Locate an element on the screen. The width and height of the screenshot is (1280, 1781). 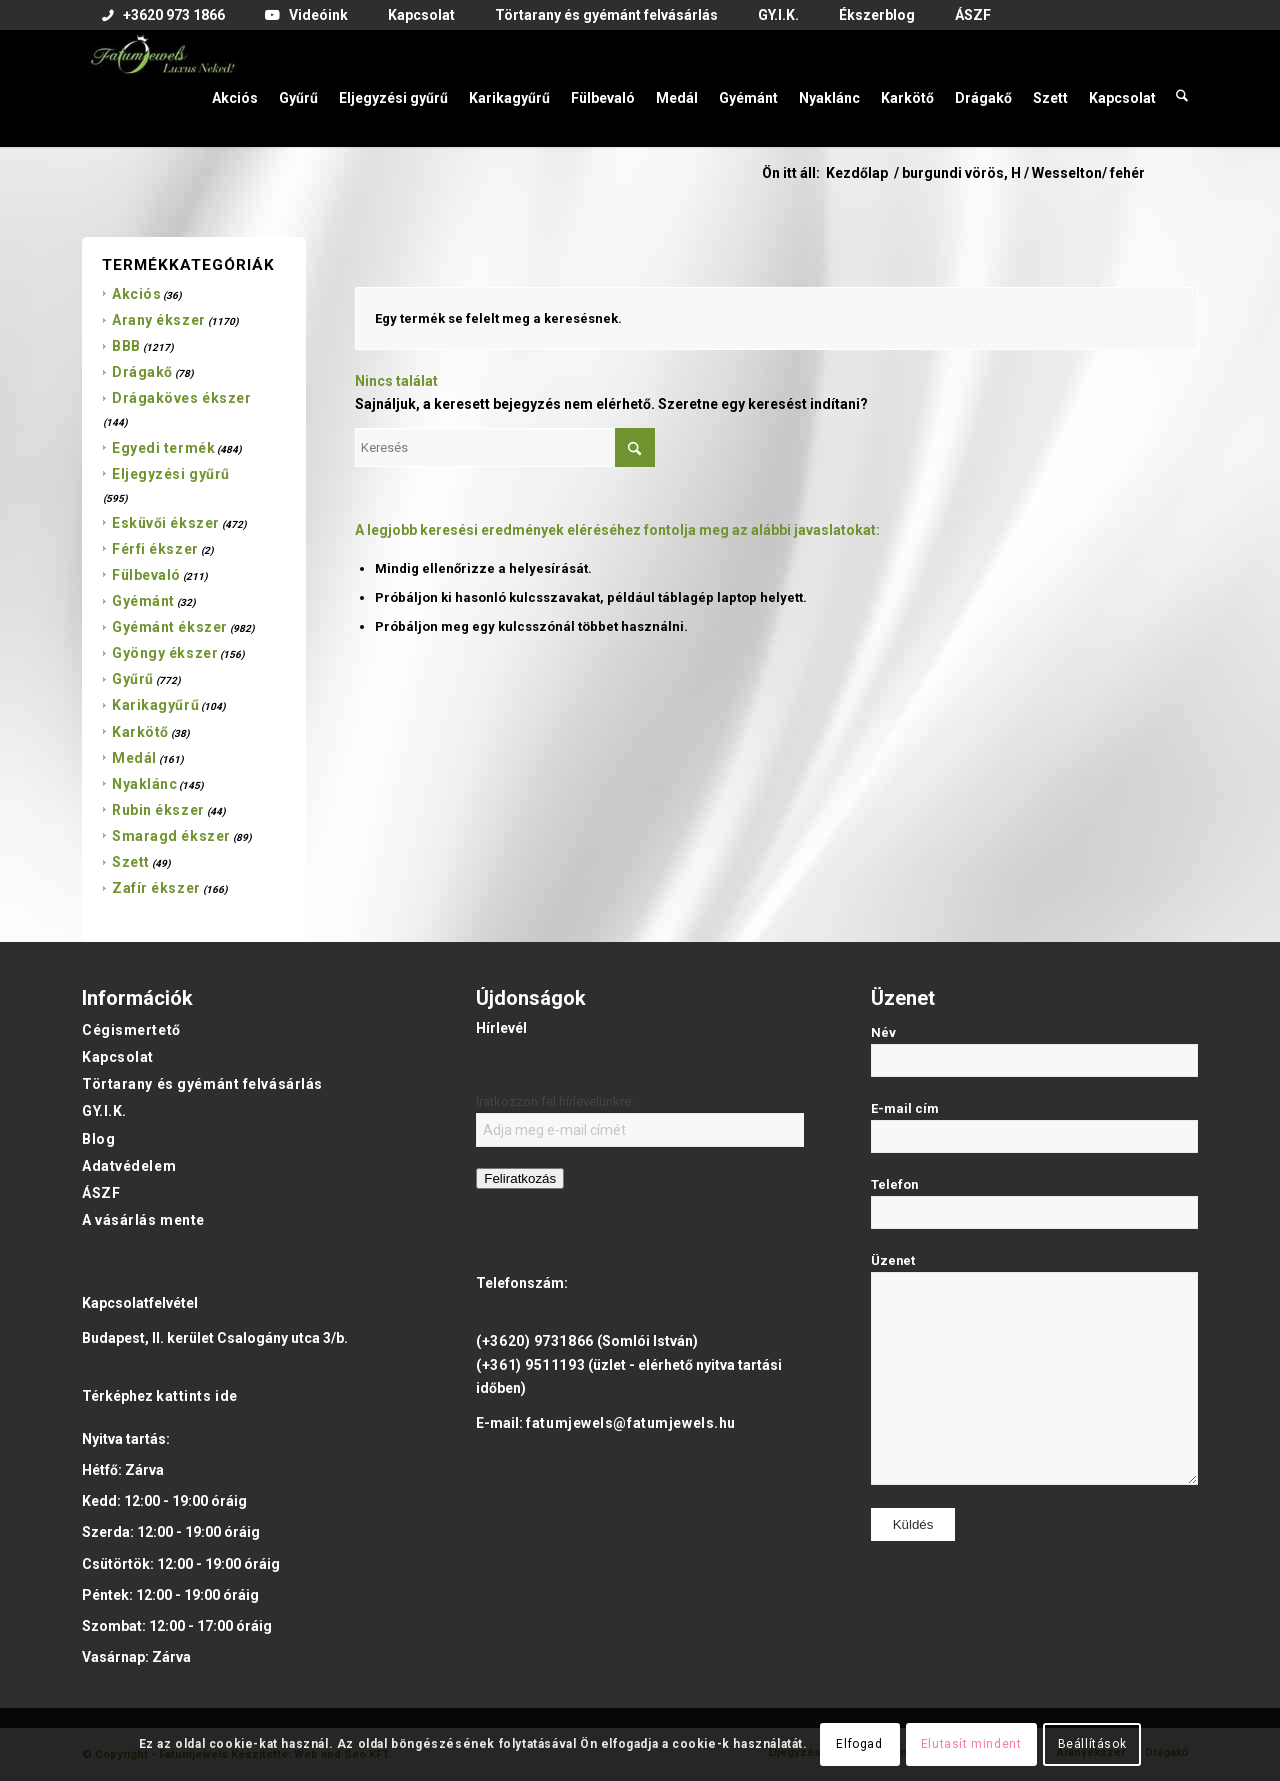
Gyűrű is located at coordinates (133, 679).